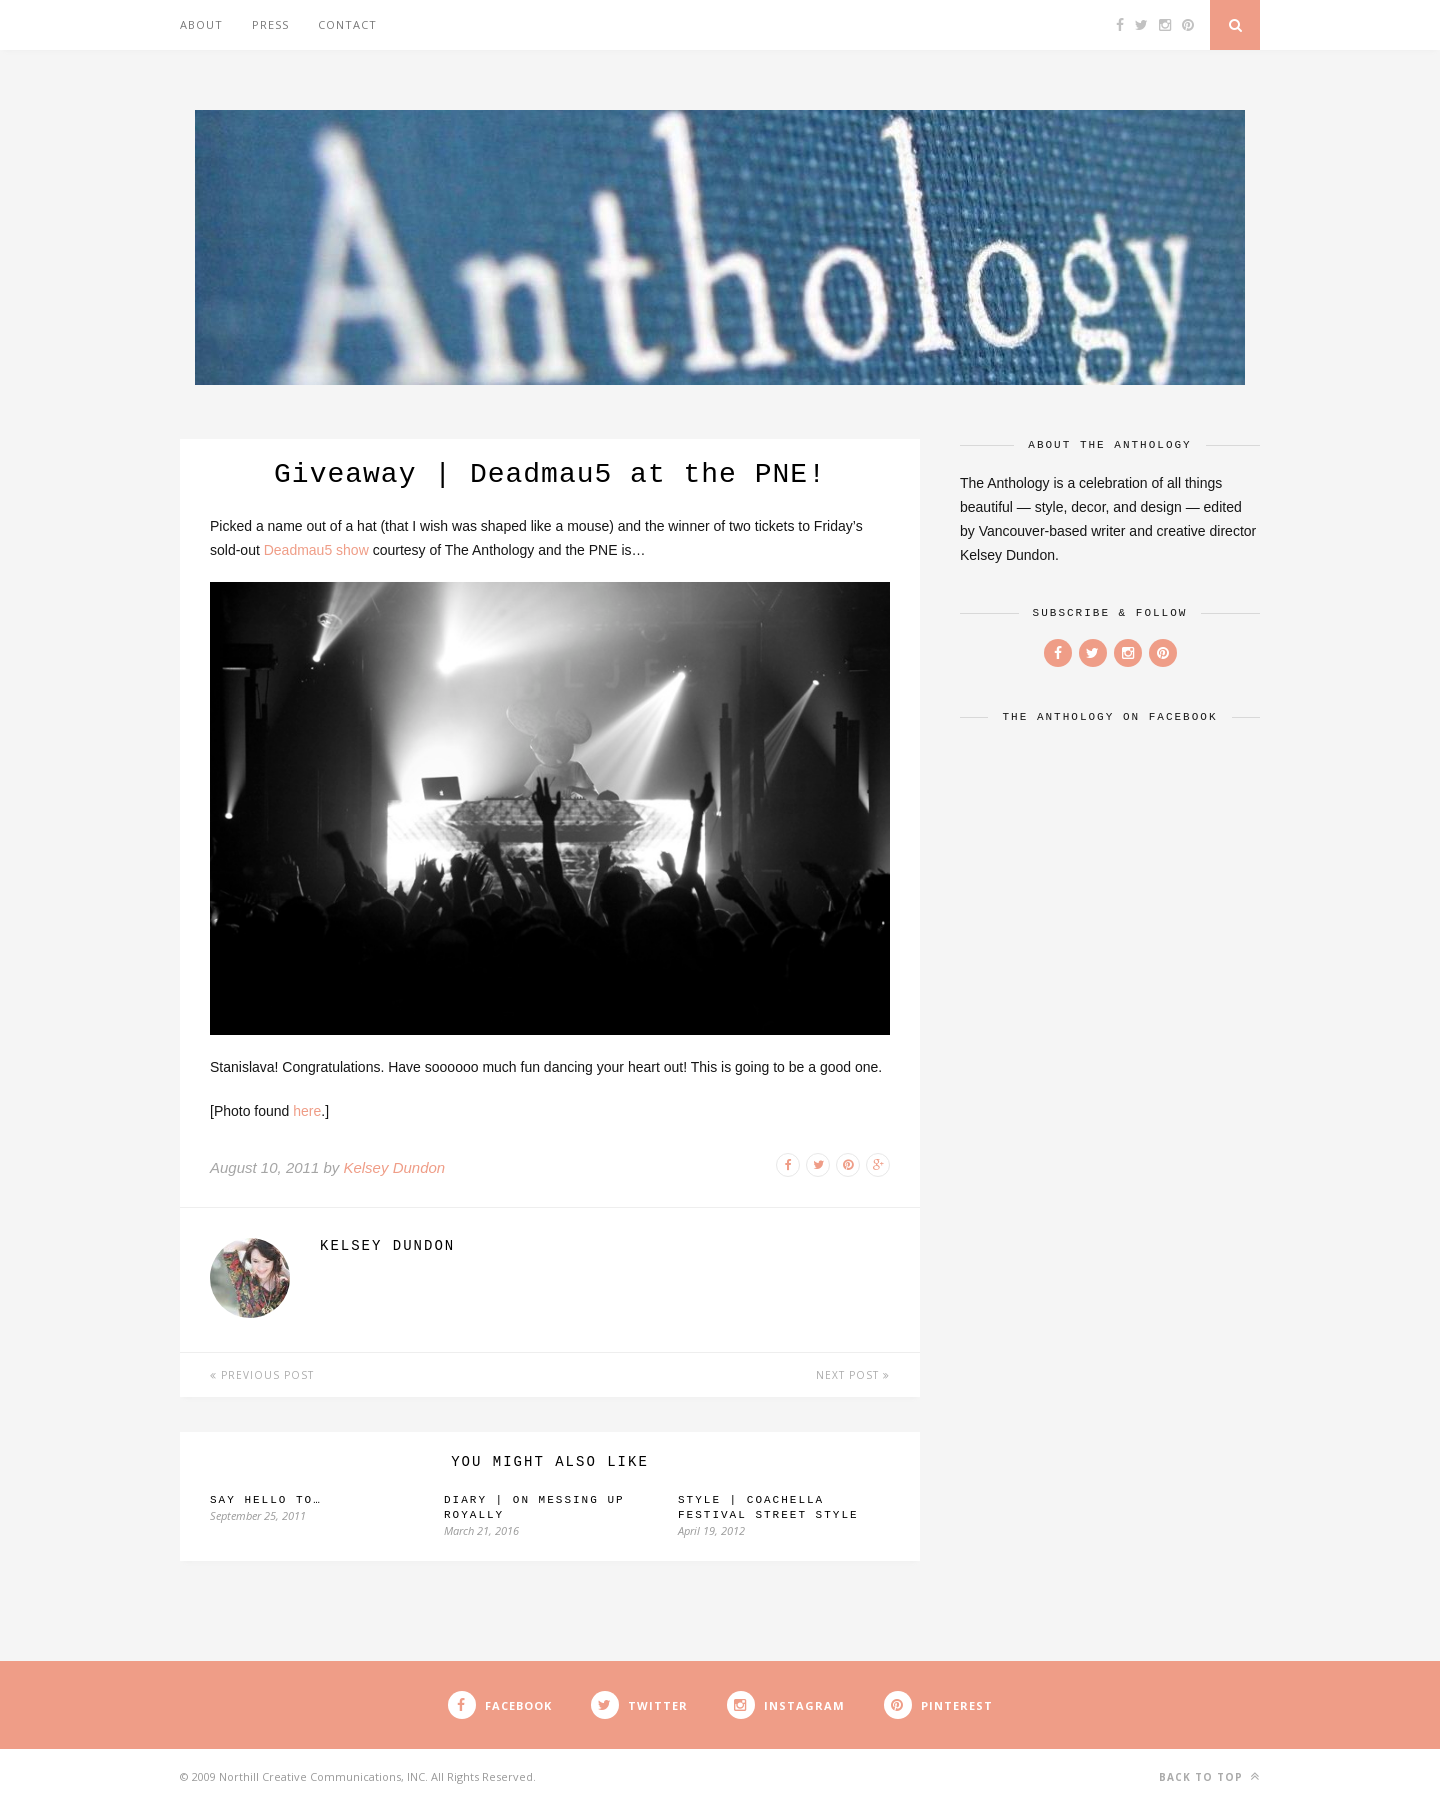 This screenshot has width=1440, height=1804. What do you see at coordinates (347, 24) in the screenshot?
I see `Contact` at bounding box center [347, 24].